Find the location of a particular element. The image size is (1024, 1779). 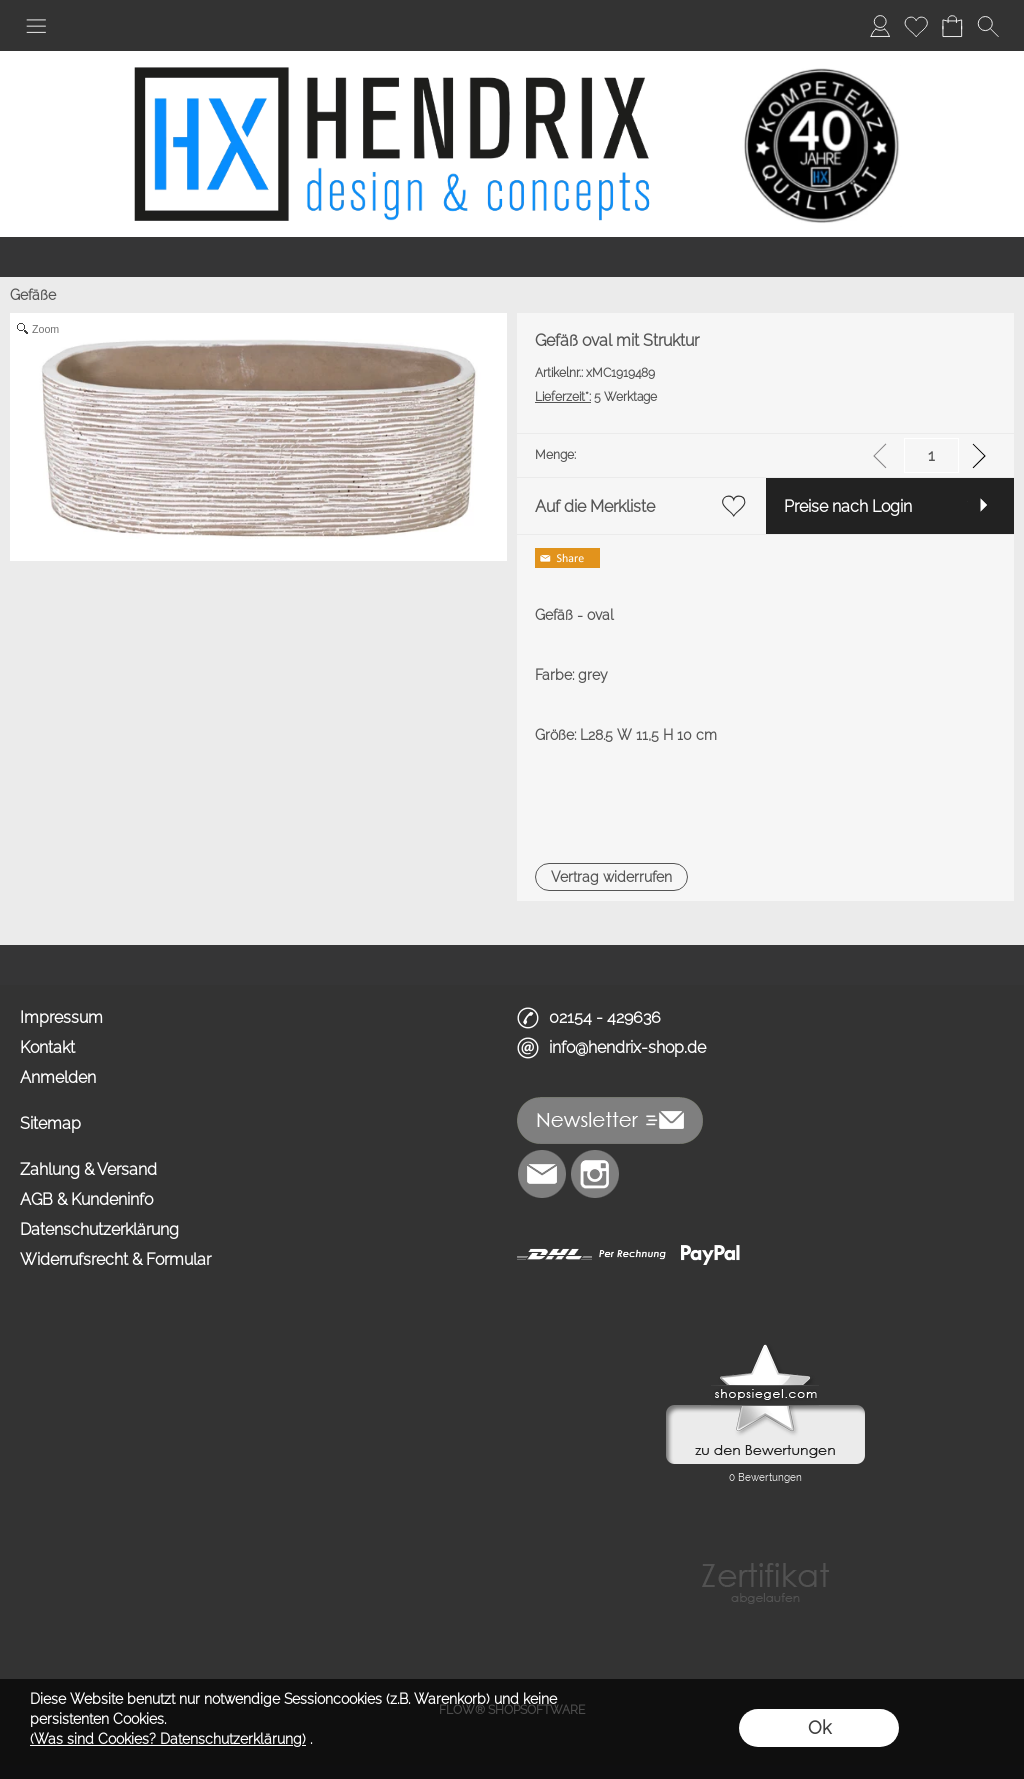

[input menge] is located at coordinates (931, 455).